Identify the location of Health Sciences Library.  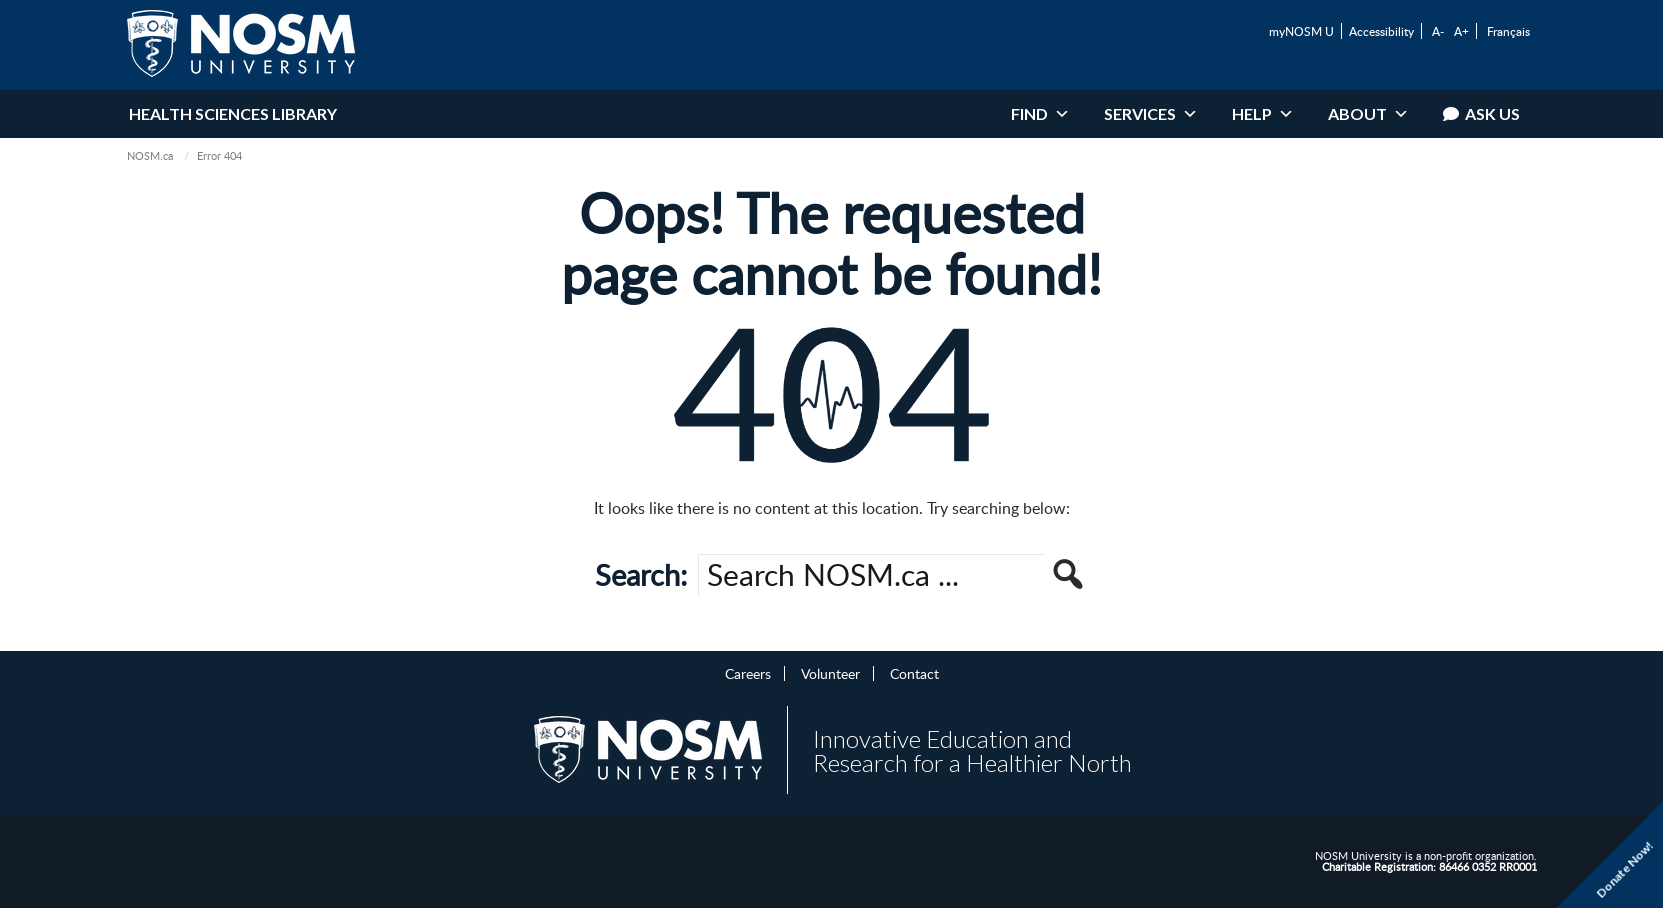
(233, 113).